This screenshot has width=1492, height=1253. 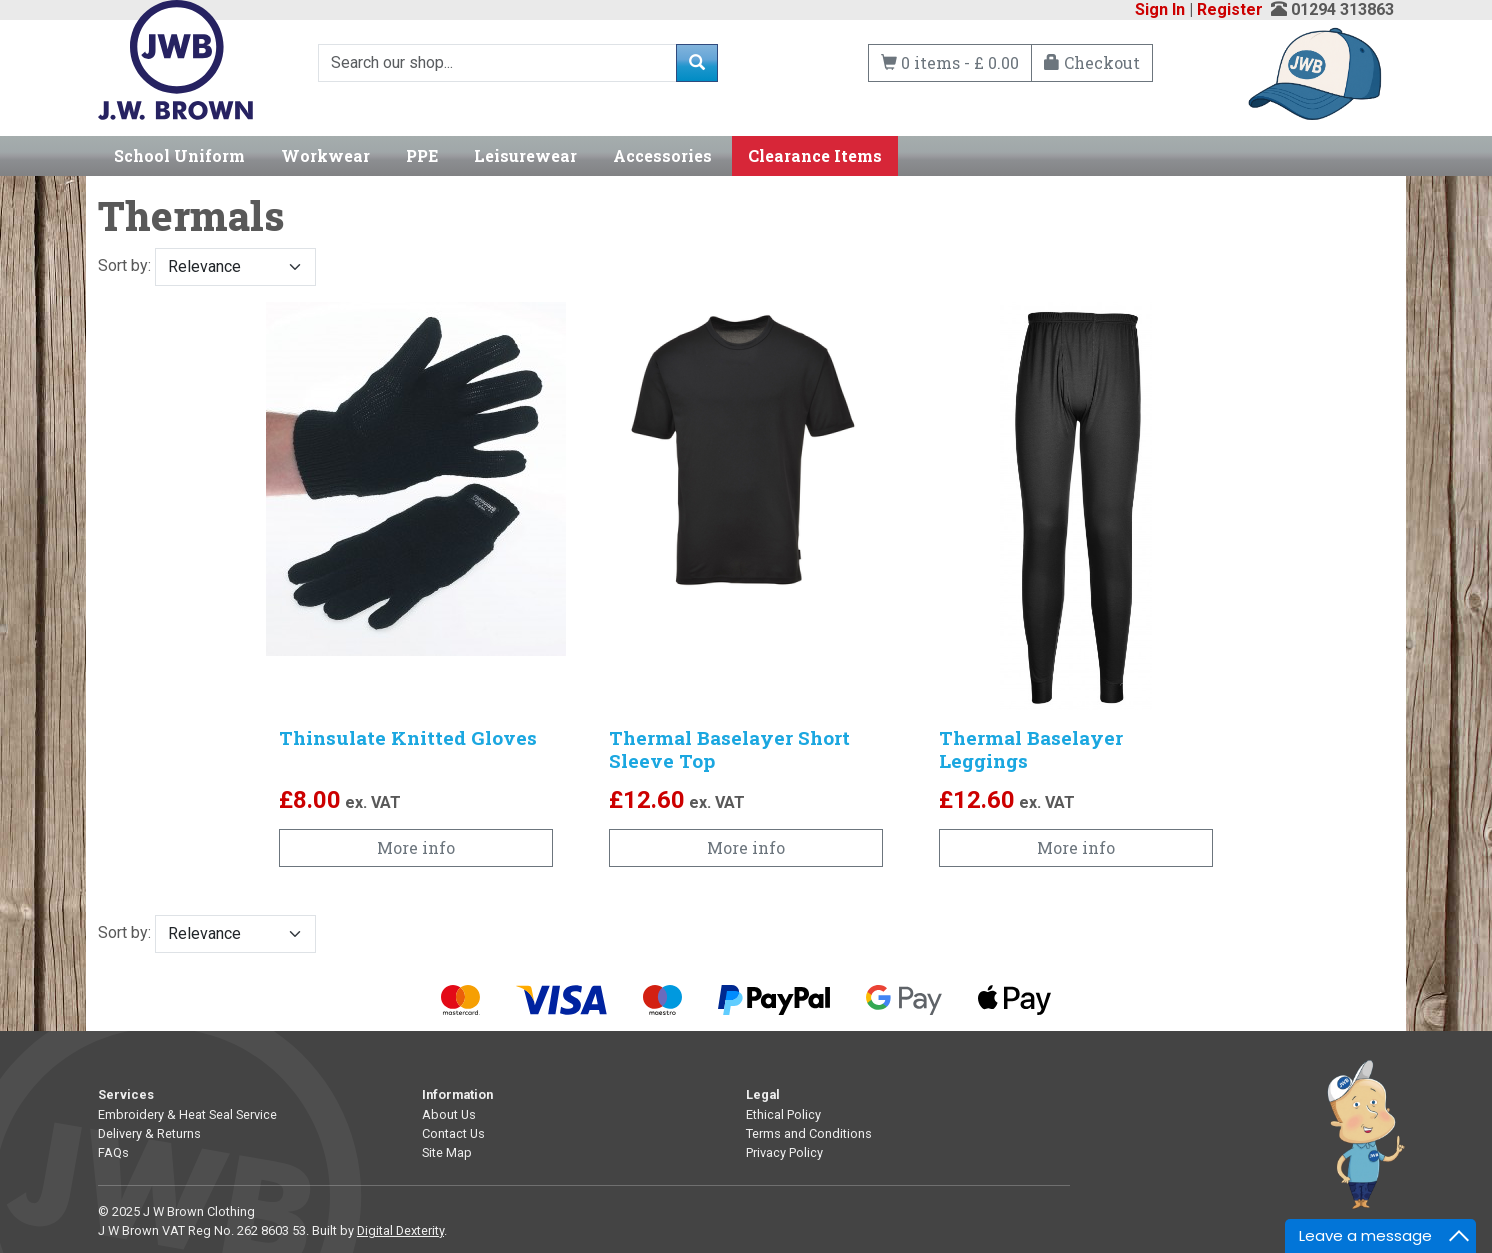 I want to click on Site Map, so click(x=447, y=1152).